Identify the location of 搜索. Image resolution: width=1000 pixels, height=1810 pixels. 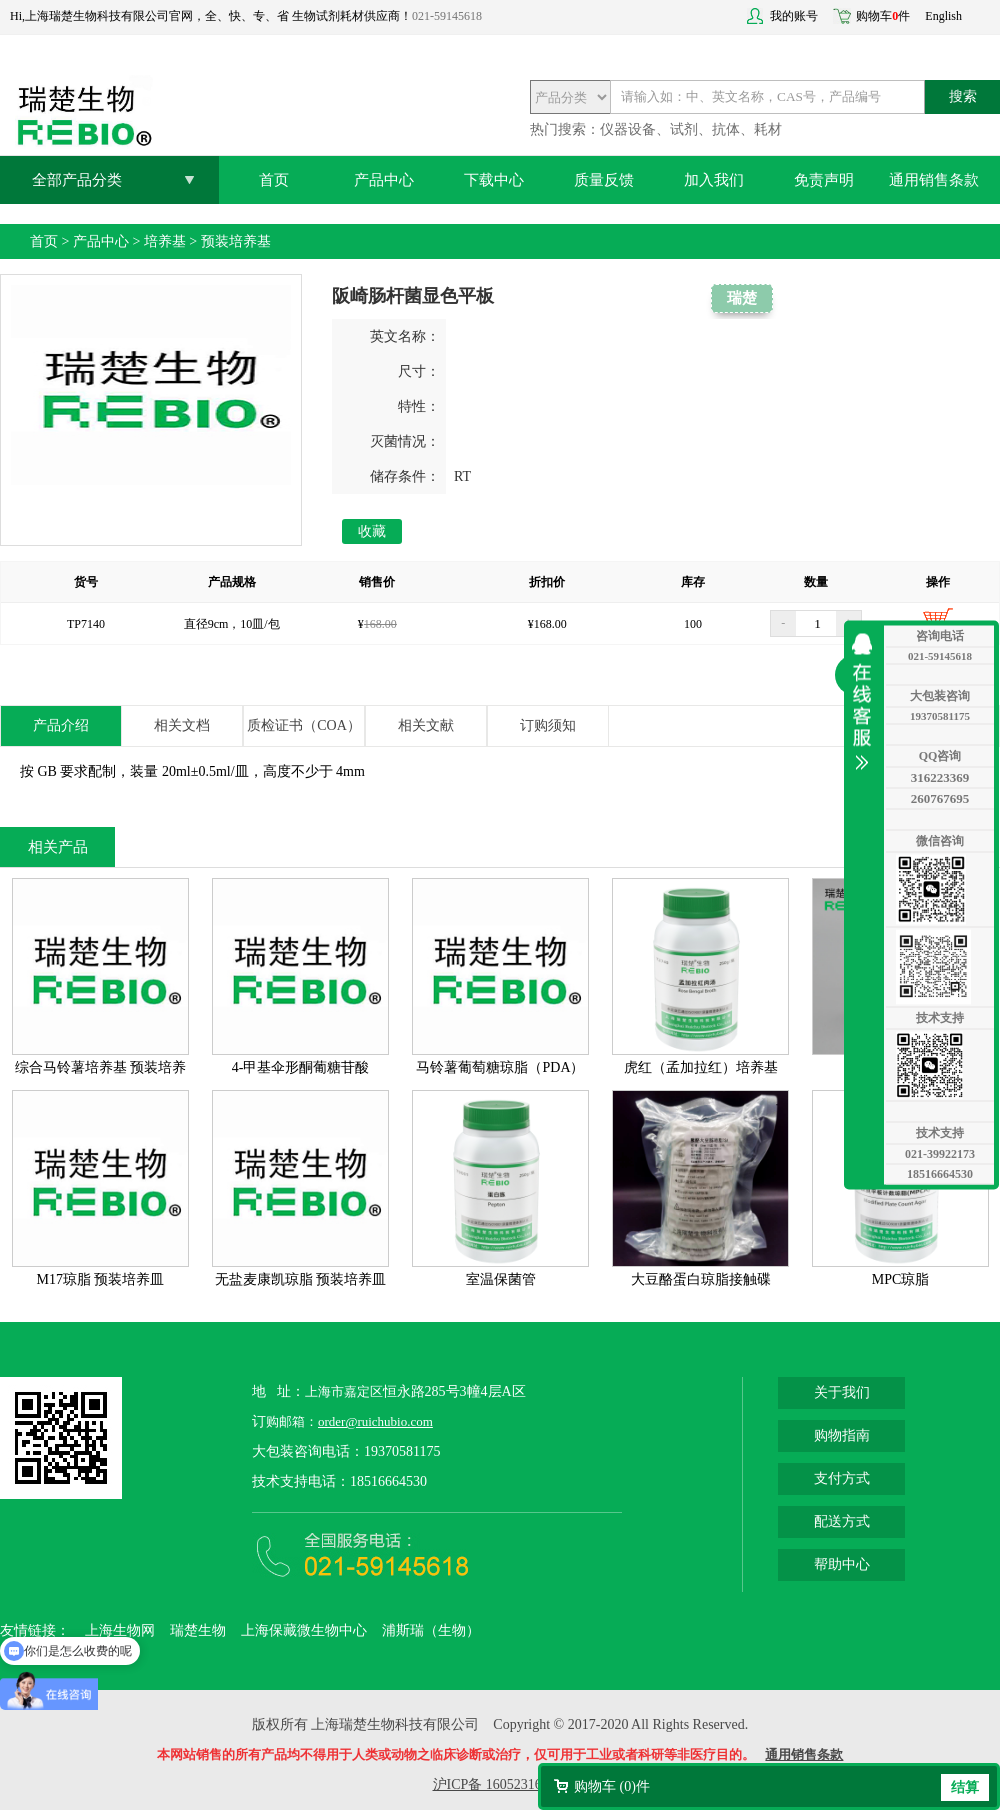
(963, 96).